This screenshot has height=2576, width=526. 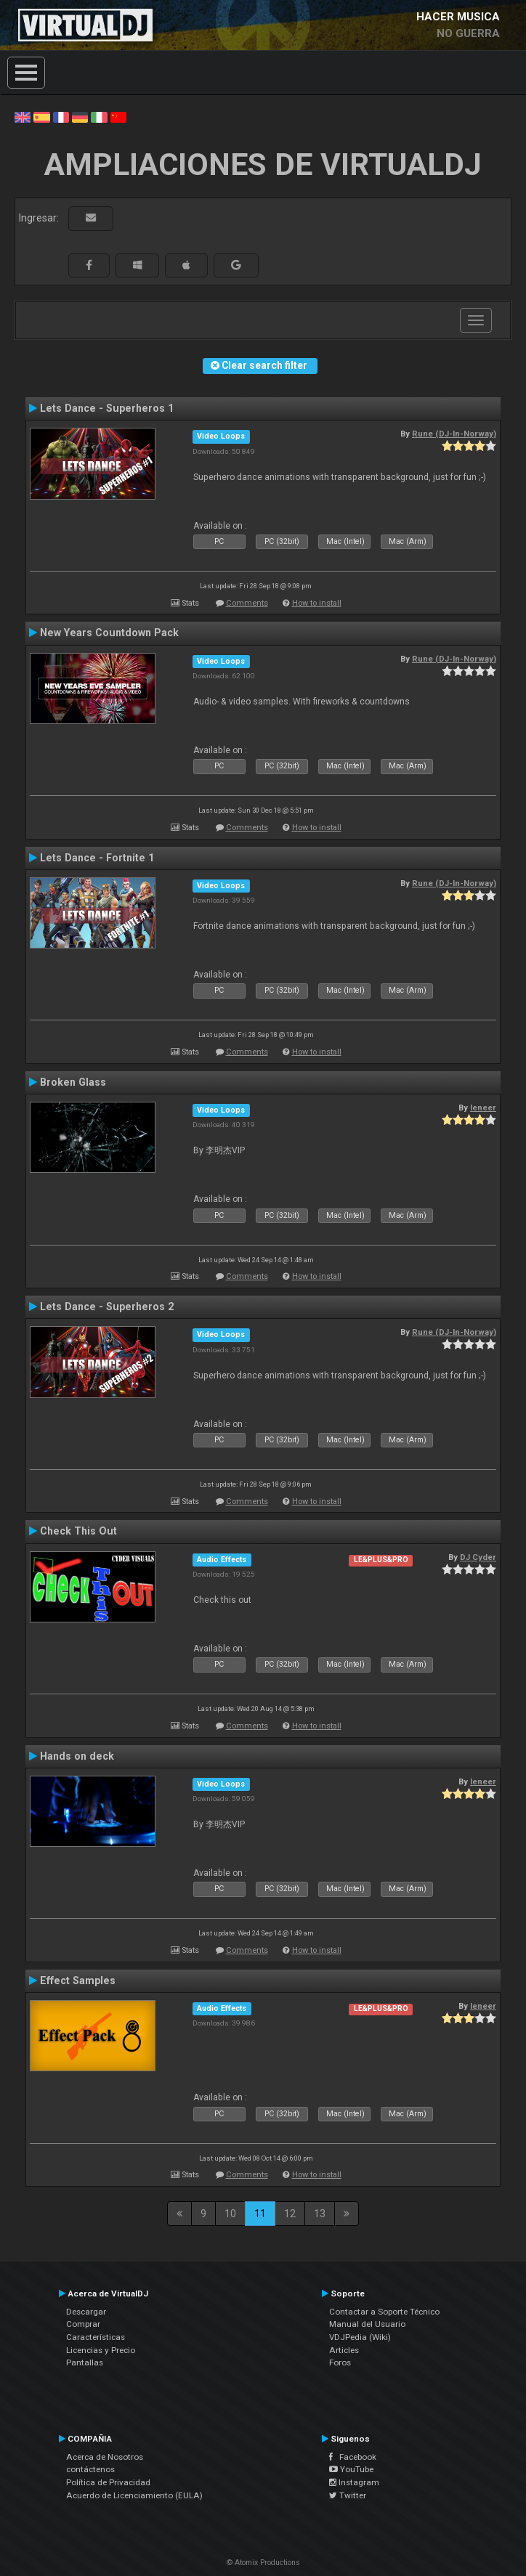 What do you see at coordinates (86, 2312) in the screenshot?
I see `Descargar` at bounding box center [86, 2312].